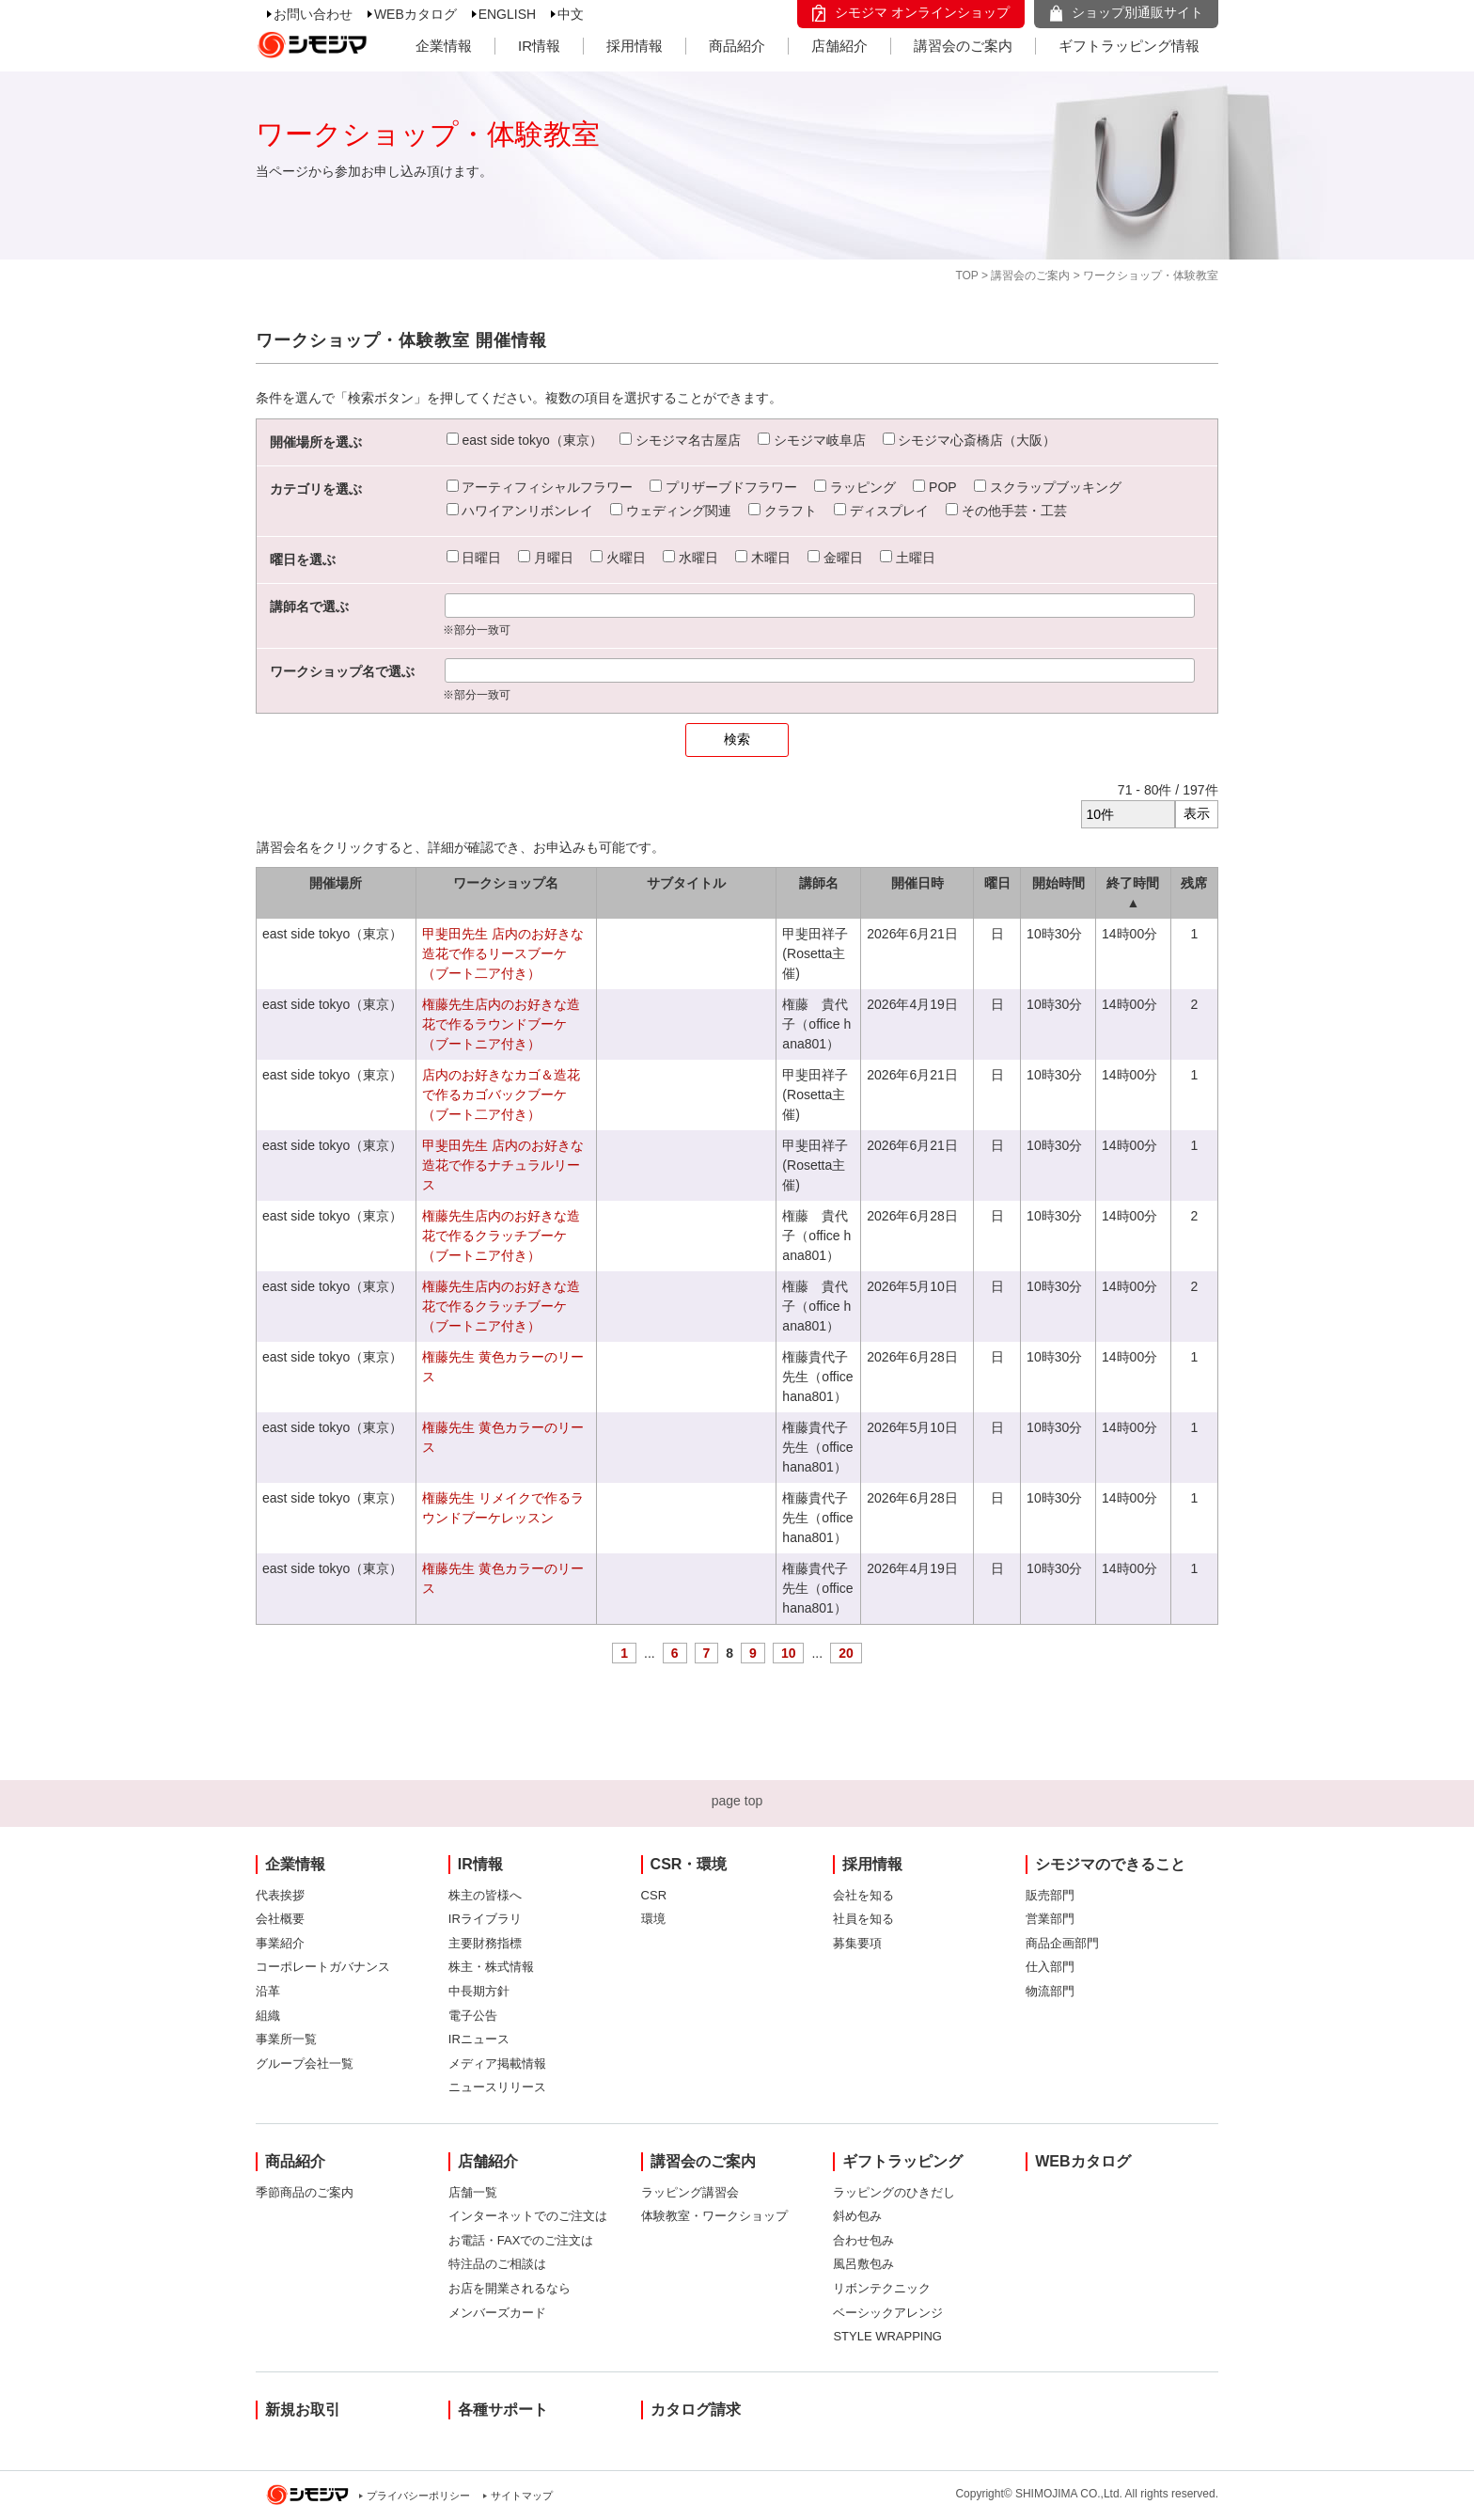 The width and height of the screenshot is (1474, 2520). What do you see at coordinates (1050, 1967) in the screenshot?
I see `仕入部門` at bounding box center [1050, 1967].